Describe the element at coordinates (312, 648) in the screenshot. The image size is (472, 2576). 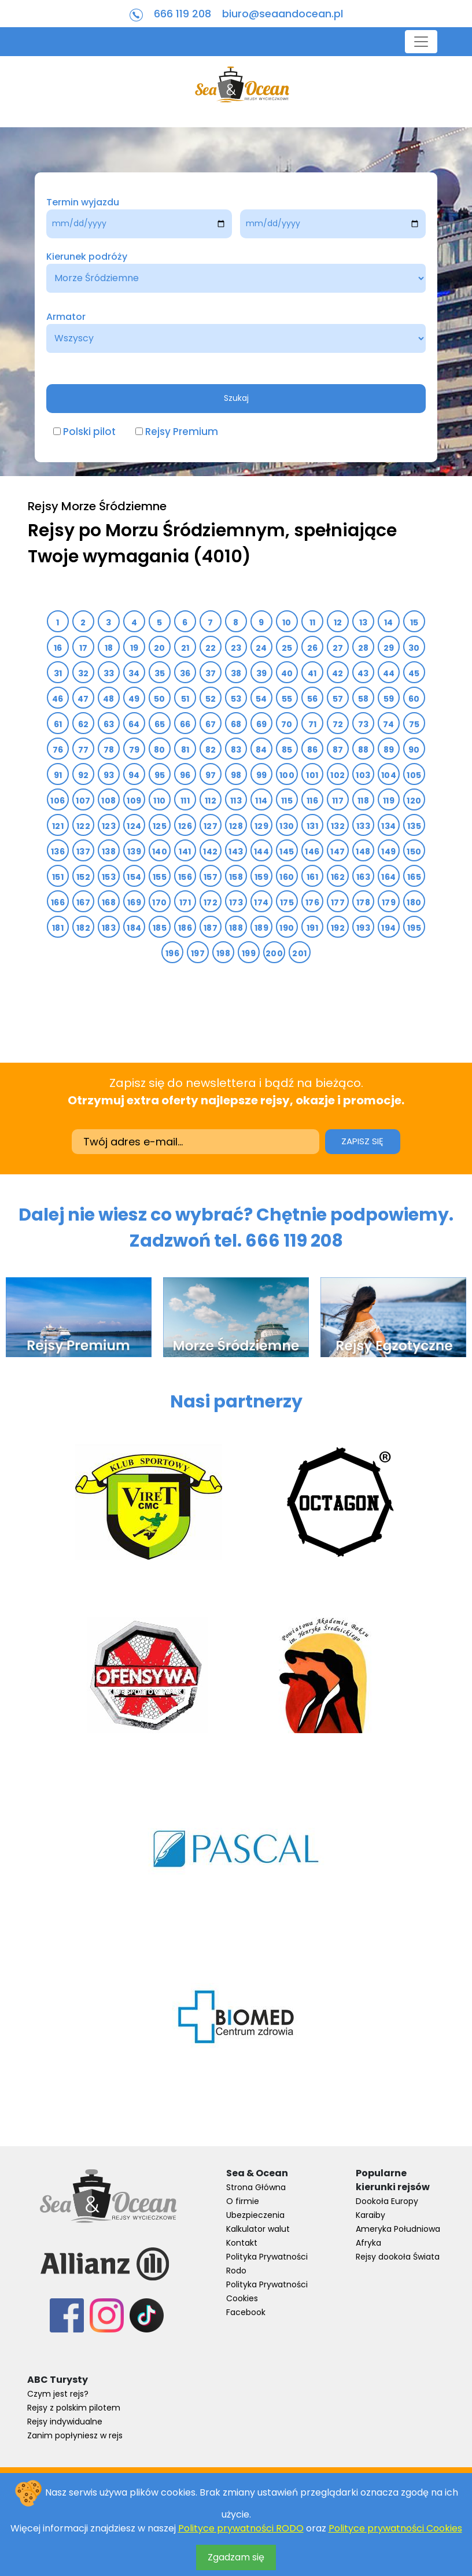
I see `26` at that location.